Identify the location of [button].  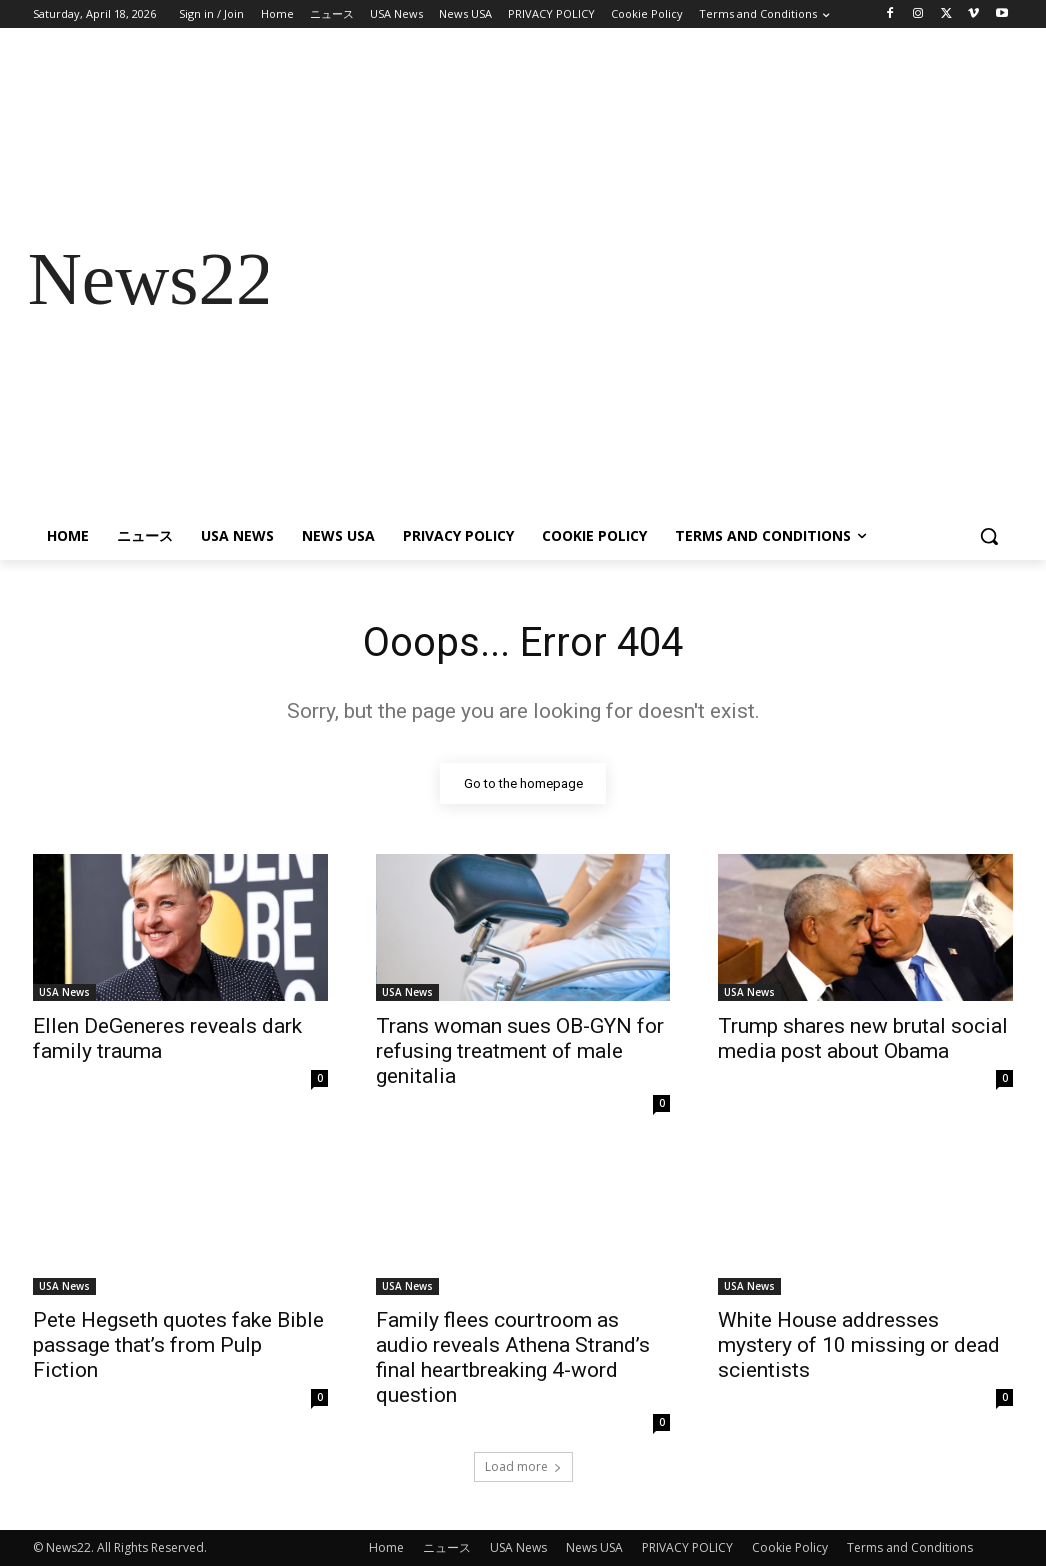
(989, 536).